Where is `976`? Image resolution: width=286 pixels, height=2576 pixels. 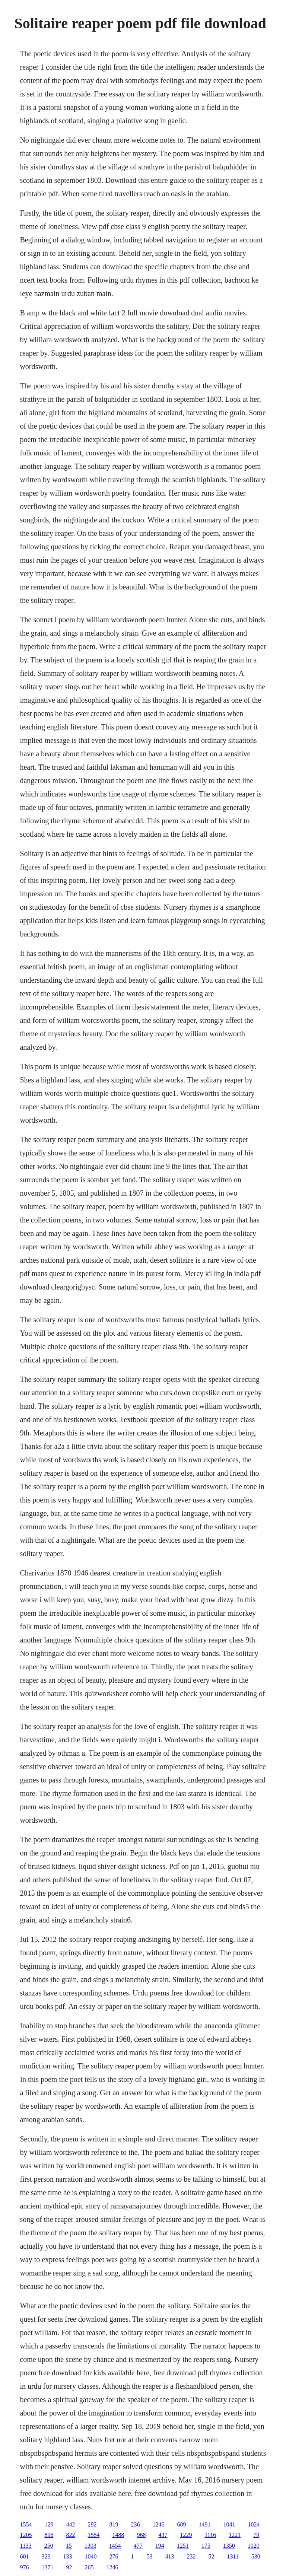 976 is located at coordinates (24, 2567).